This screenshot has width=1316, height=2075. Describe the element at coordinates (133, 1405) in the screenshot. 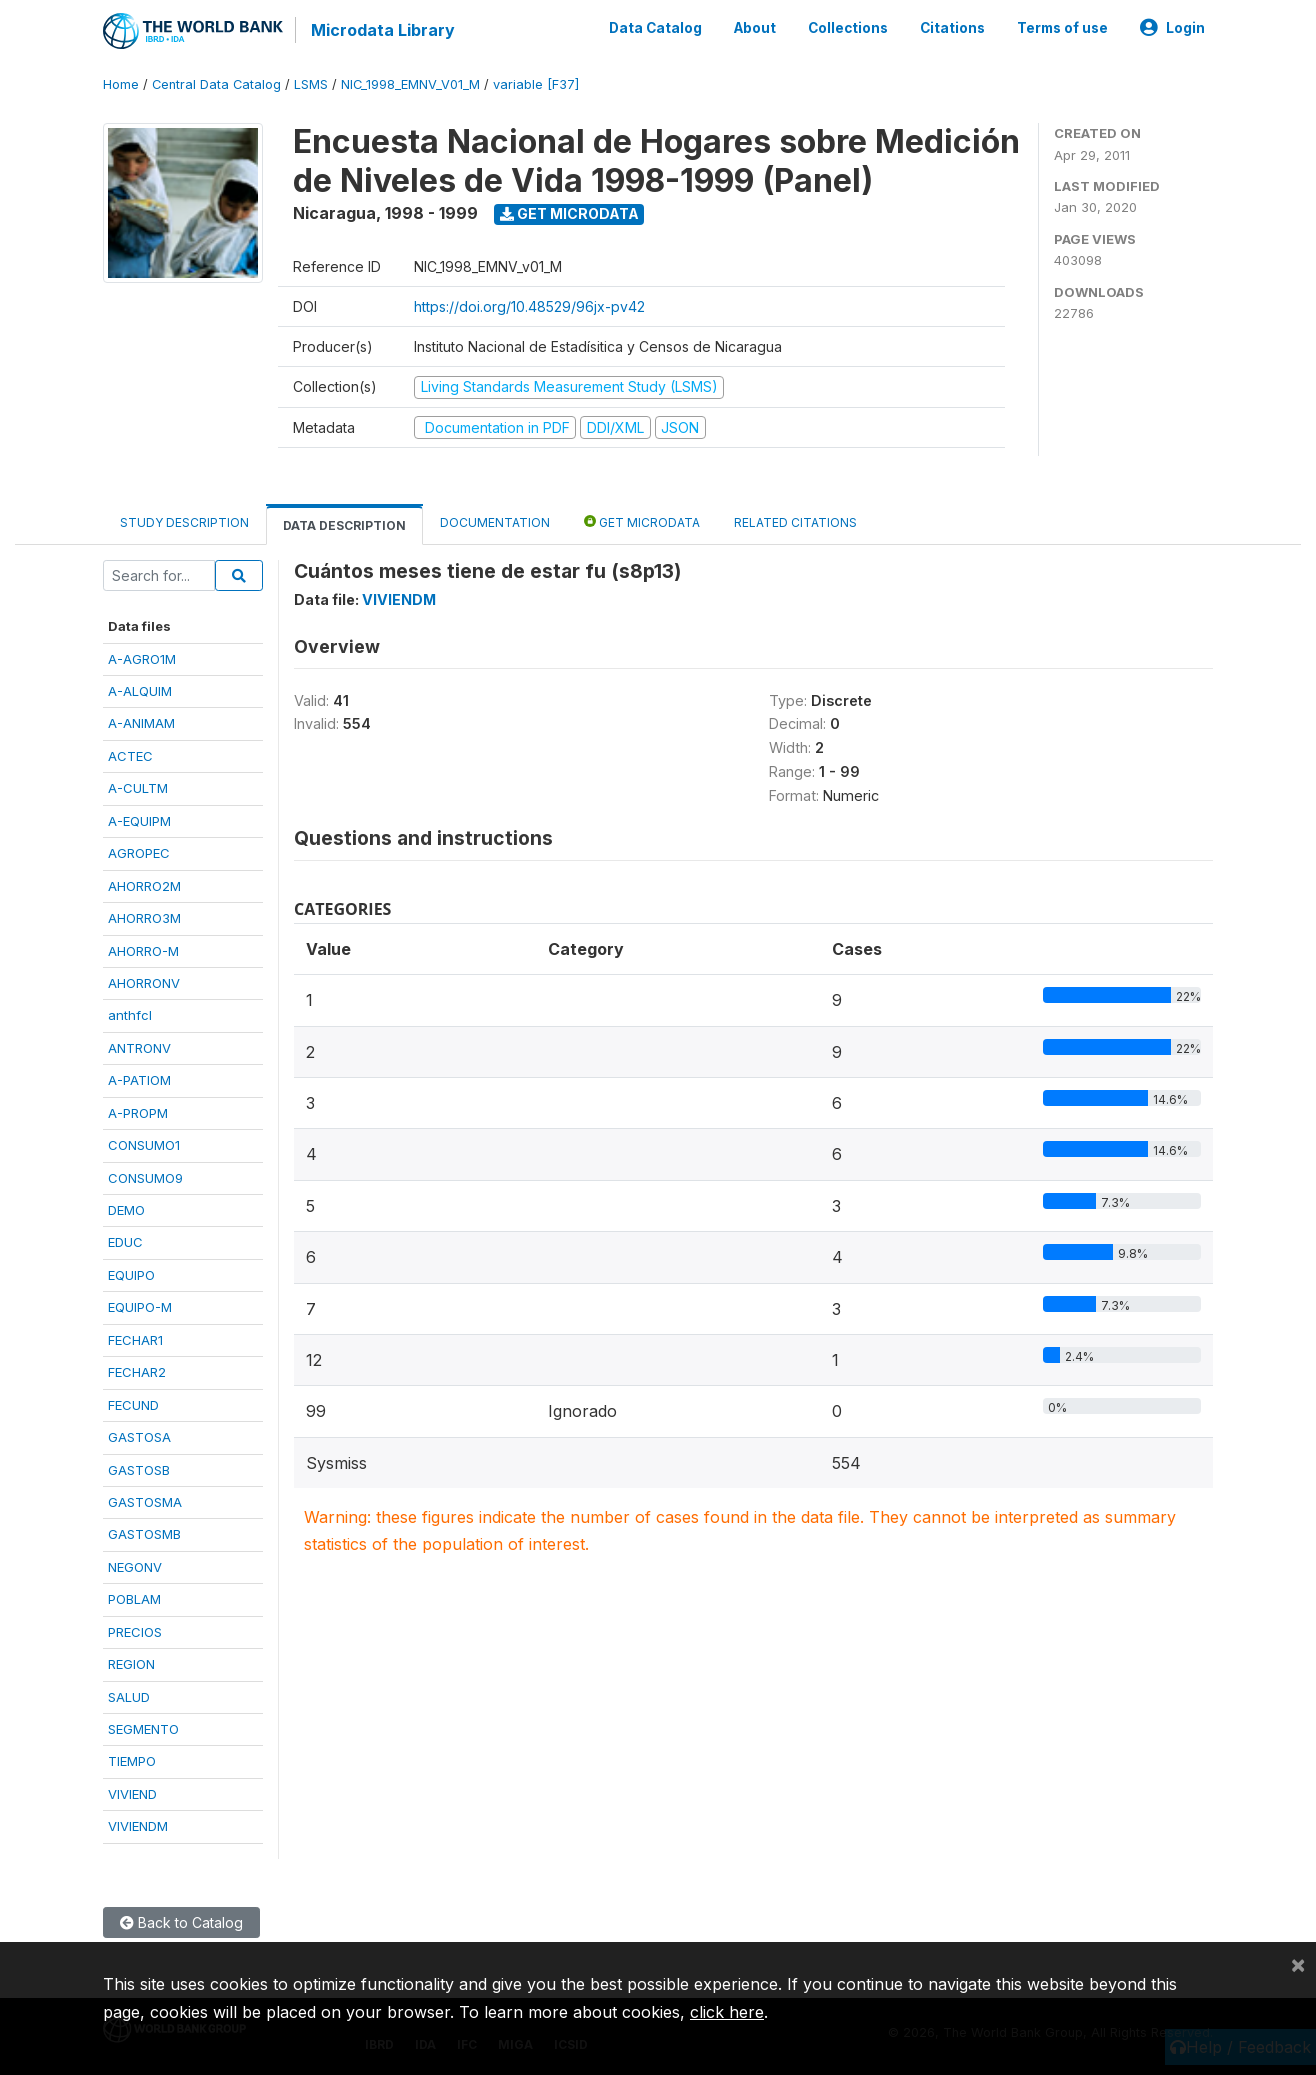

I see `FECUND` at that location.